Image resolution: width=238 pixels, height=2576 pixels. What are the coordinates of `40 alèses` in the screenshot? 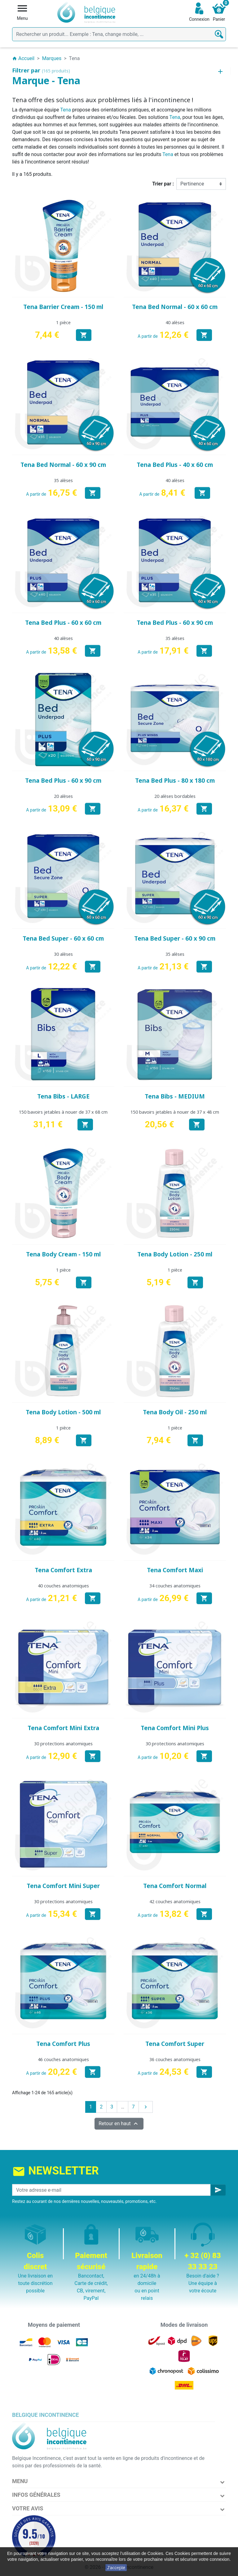 It's located at (174, 322).